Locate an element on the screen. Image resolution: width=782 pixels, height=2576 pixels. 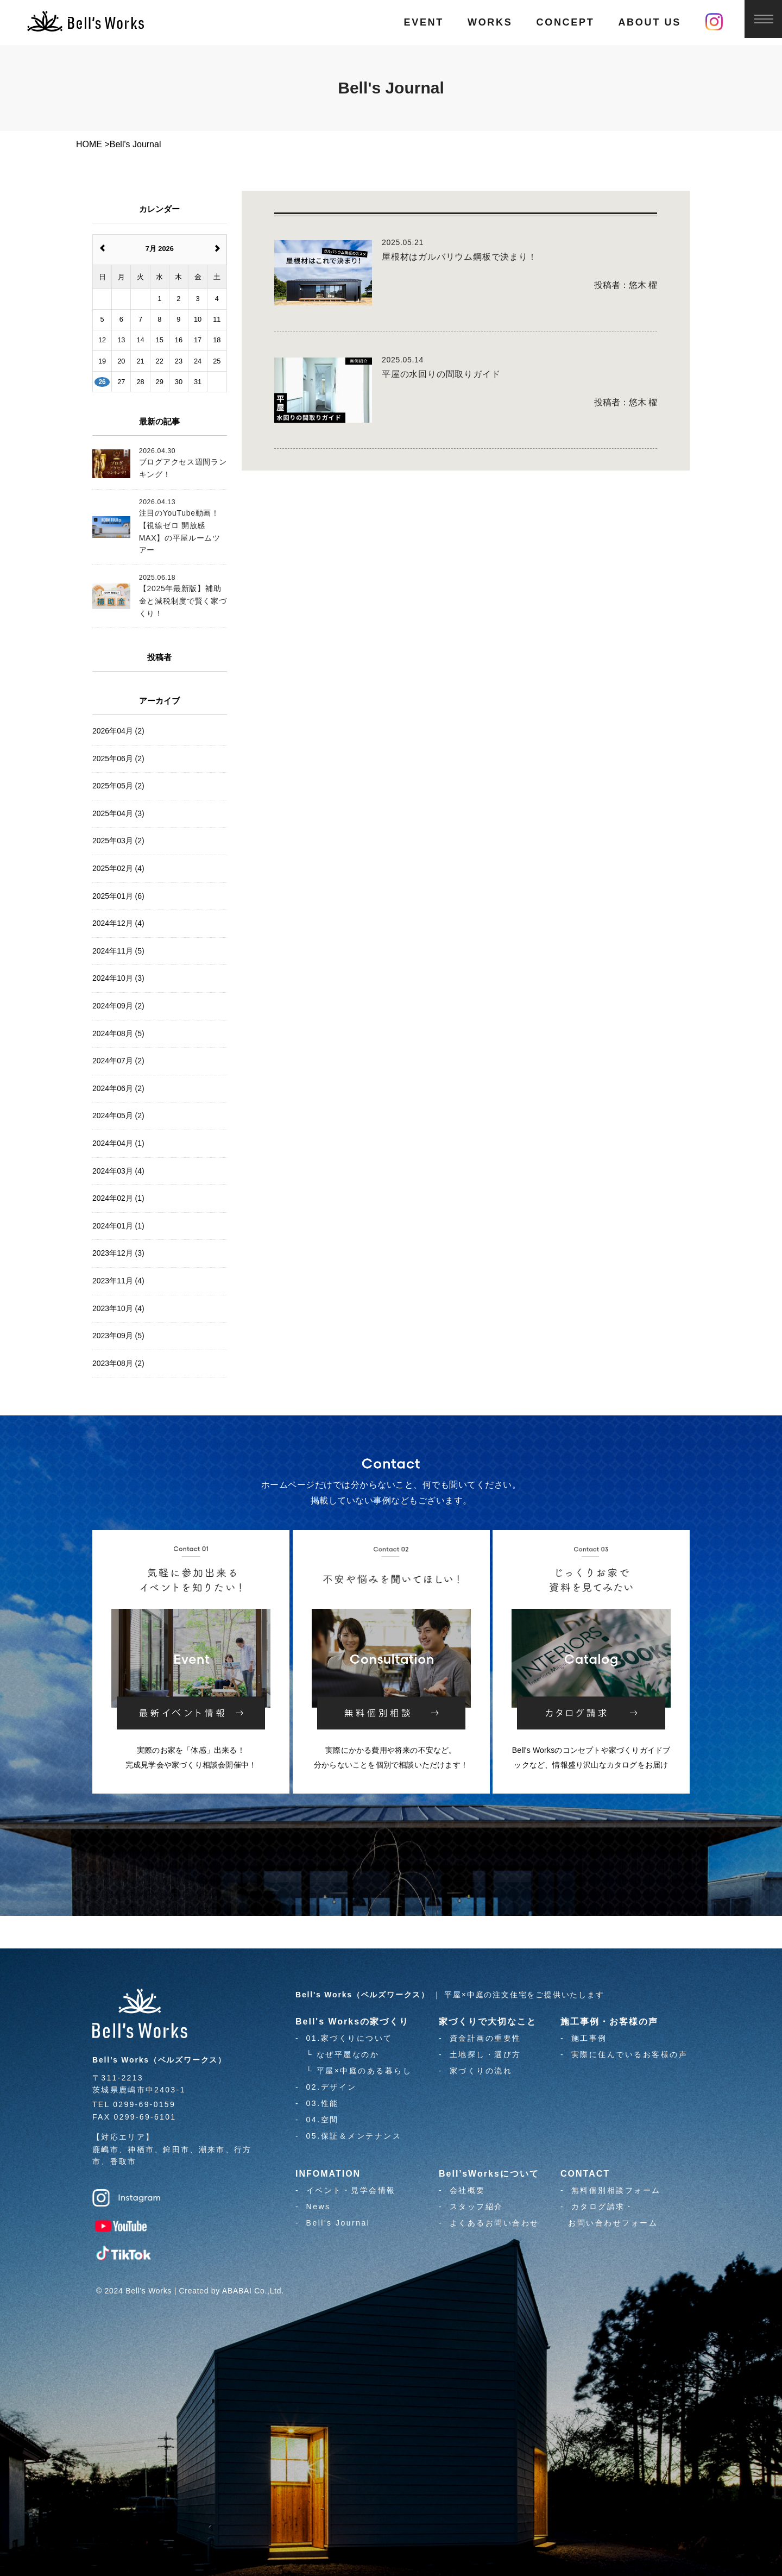
2024年08月 (5) is located at coordinates (118, 1033).